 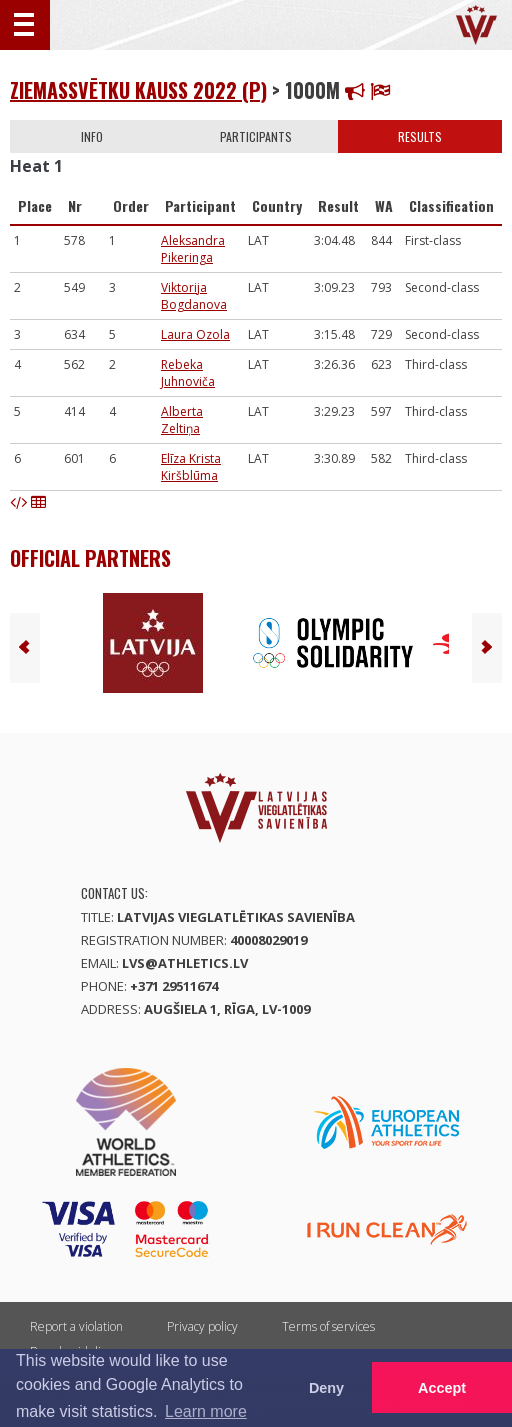 What do you see at coordinates (188, 373) in the screenshot?
I see `Rebeka Juhnoviča` at bounding box center [188, 373].